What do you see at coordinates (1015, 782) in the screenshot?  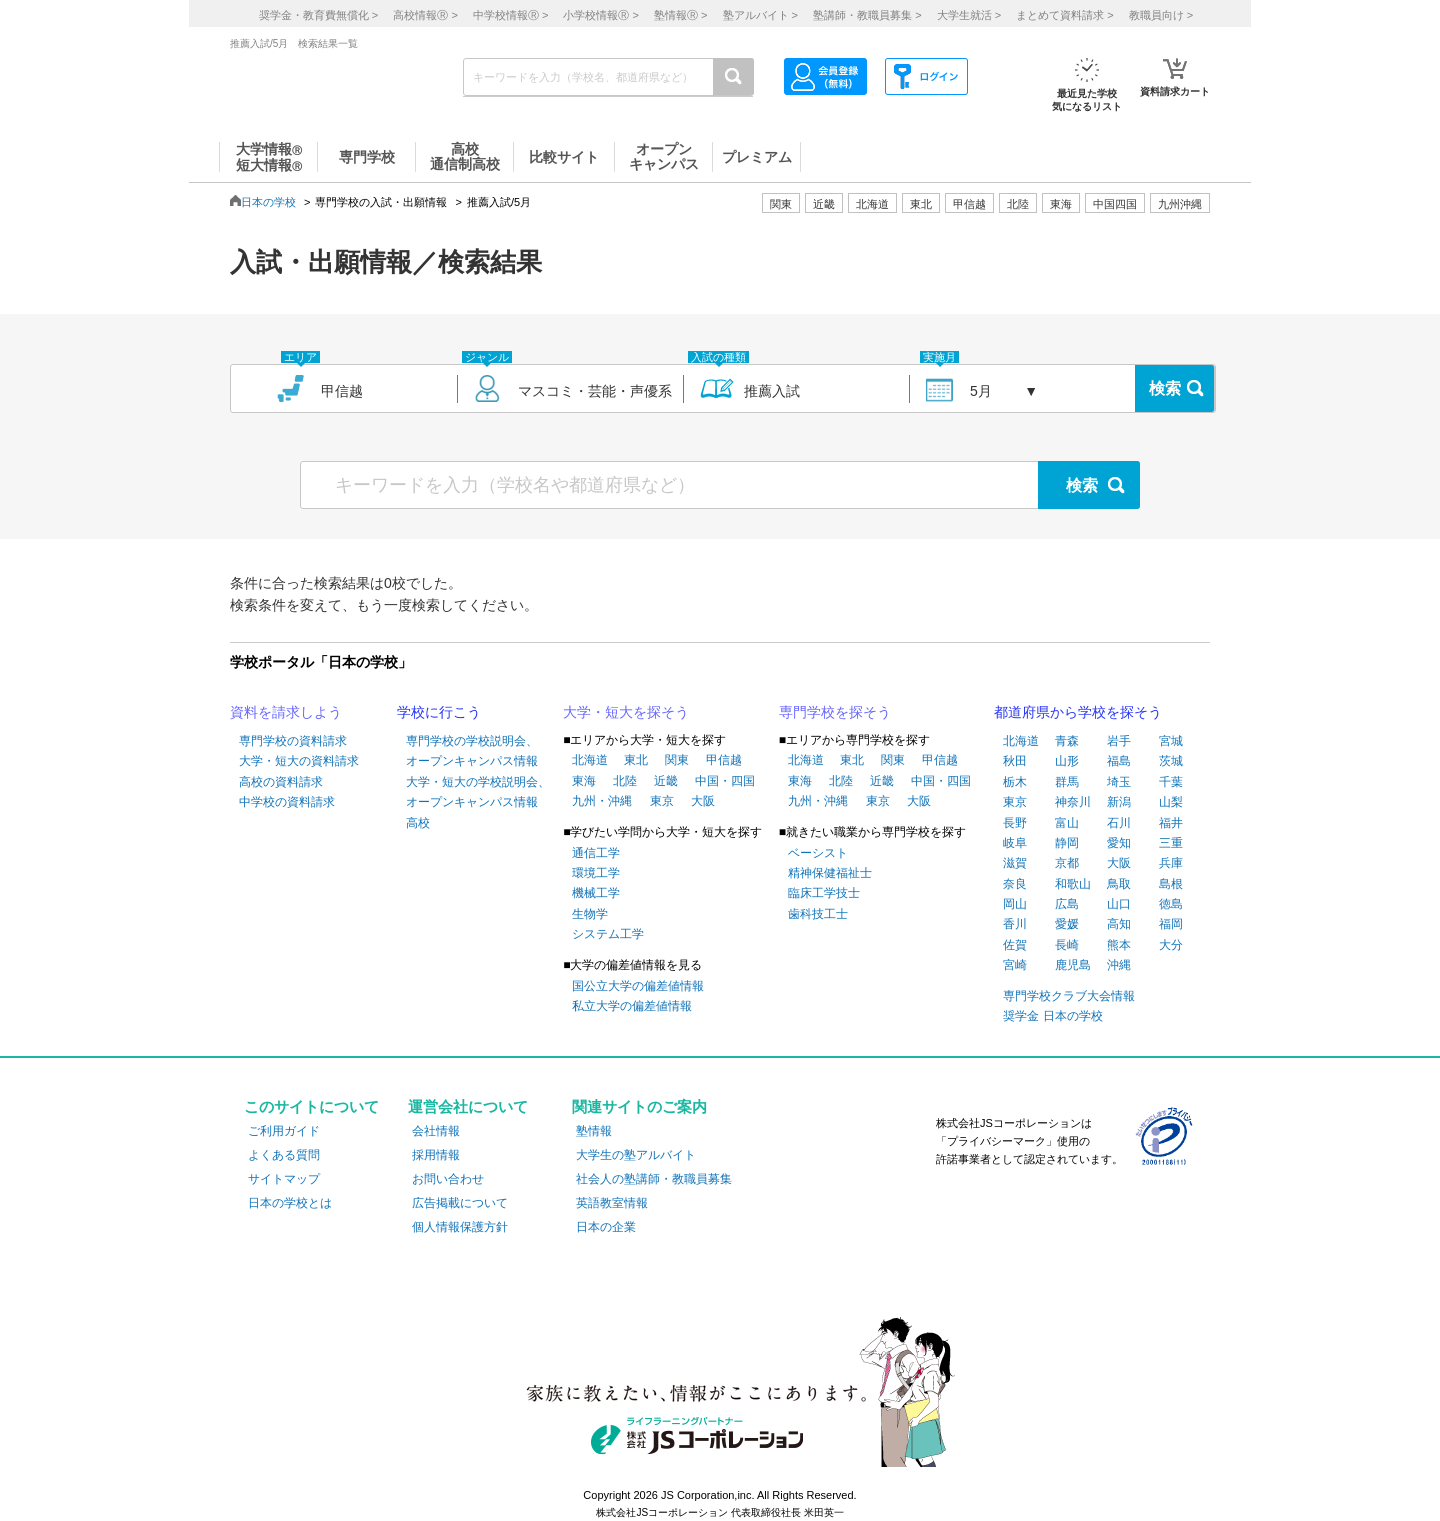 I see `栃木` at bounding box center [1015, 782].